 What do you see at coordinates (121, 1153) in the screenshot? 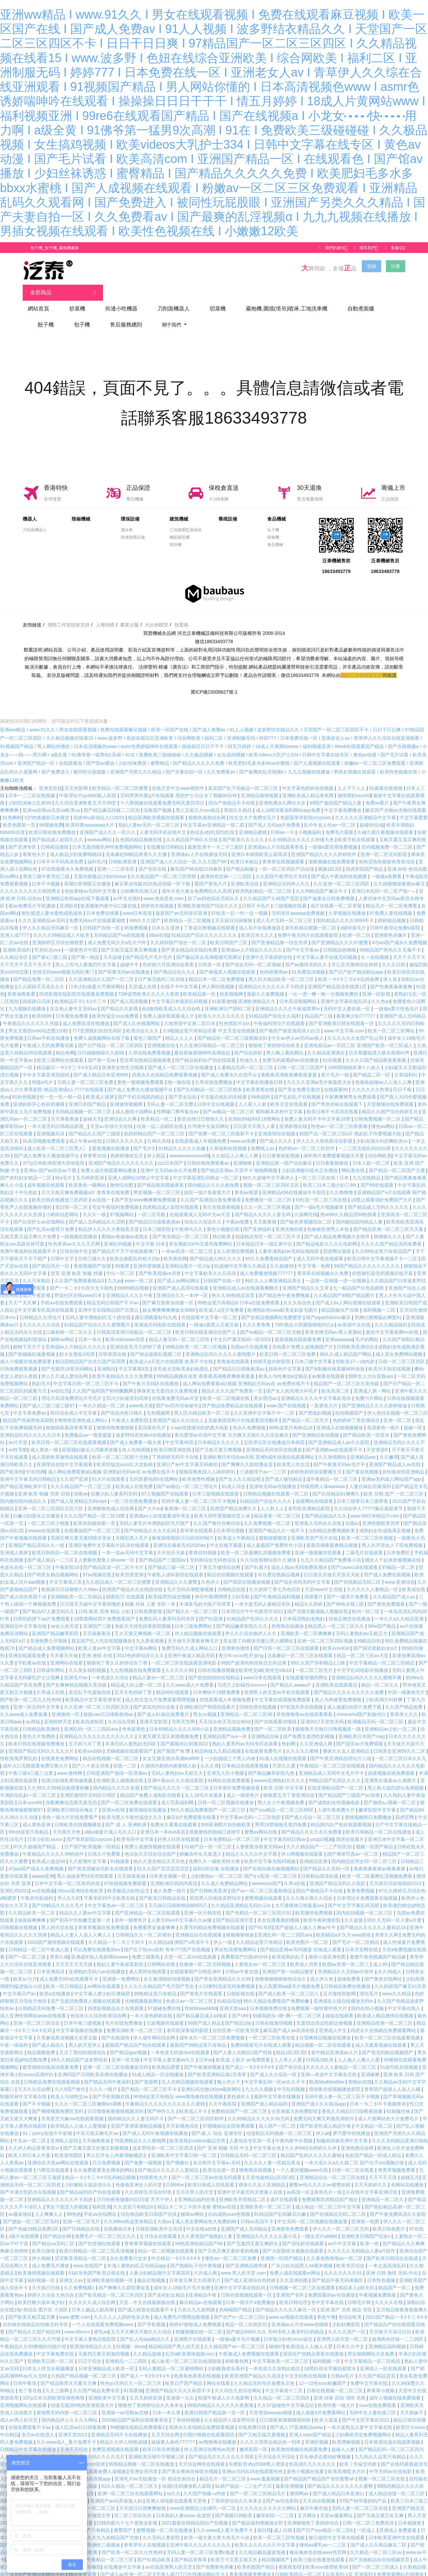
I see `亚洲国产精品久久久久久久久久` at bounding box center [121, 1153].